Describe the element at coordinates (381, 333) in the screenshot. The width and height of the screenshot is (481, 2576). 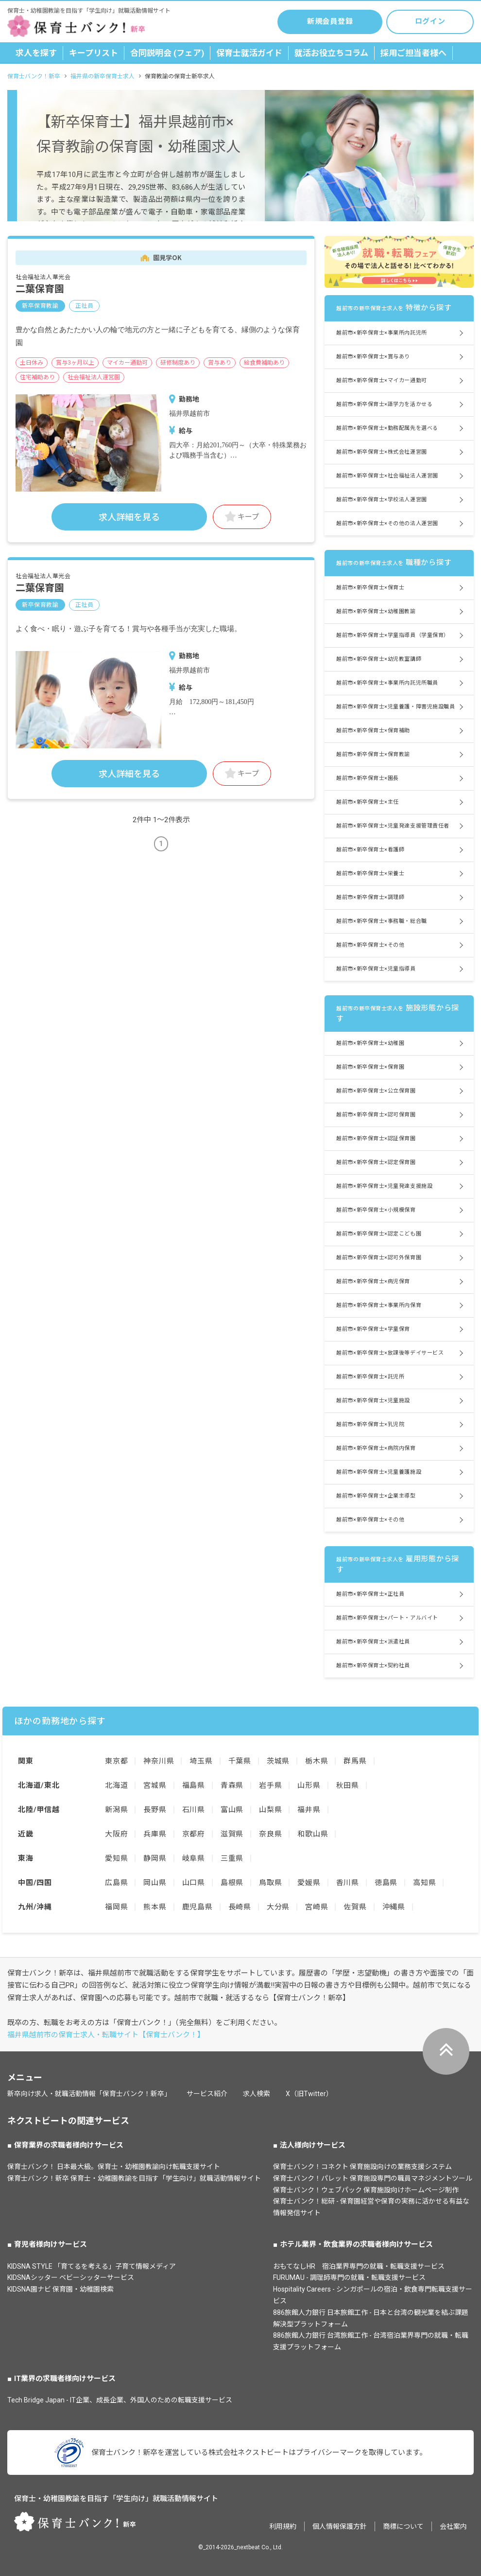
I see `越前市×新卒保育士×事業所内託児所` at that location.